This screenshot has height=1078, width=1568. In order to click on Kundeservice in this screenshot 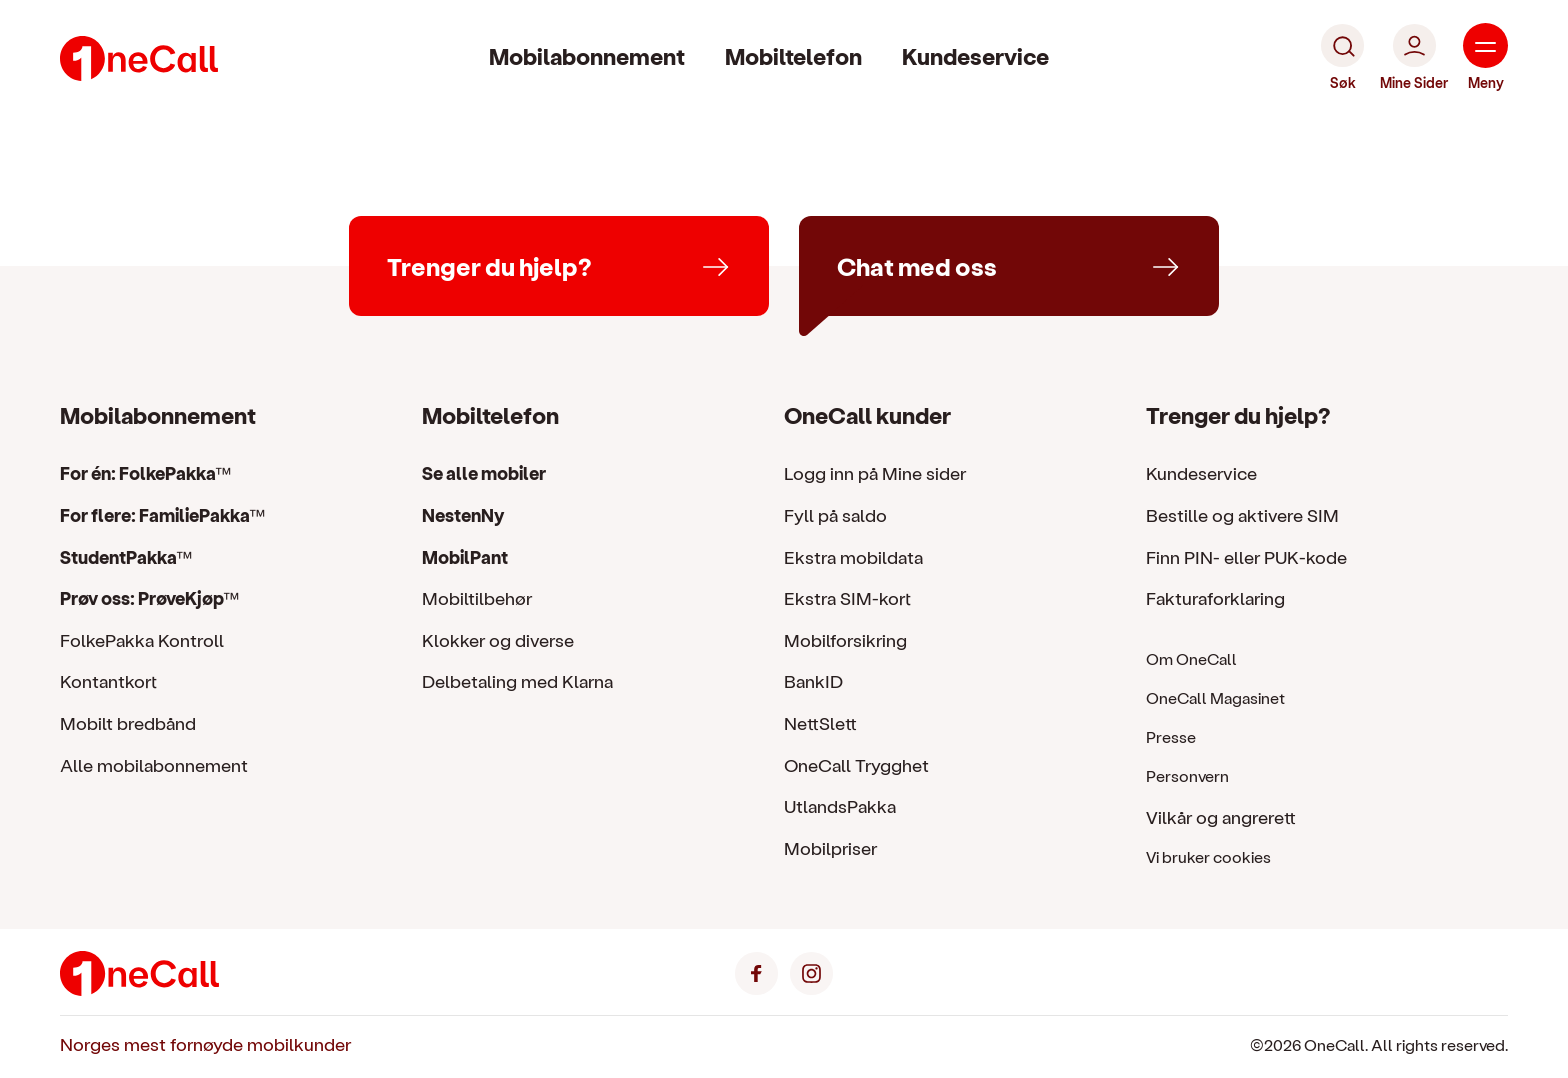, I will do `click(975, 55)`.